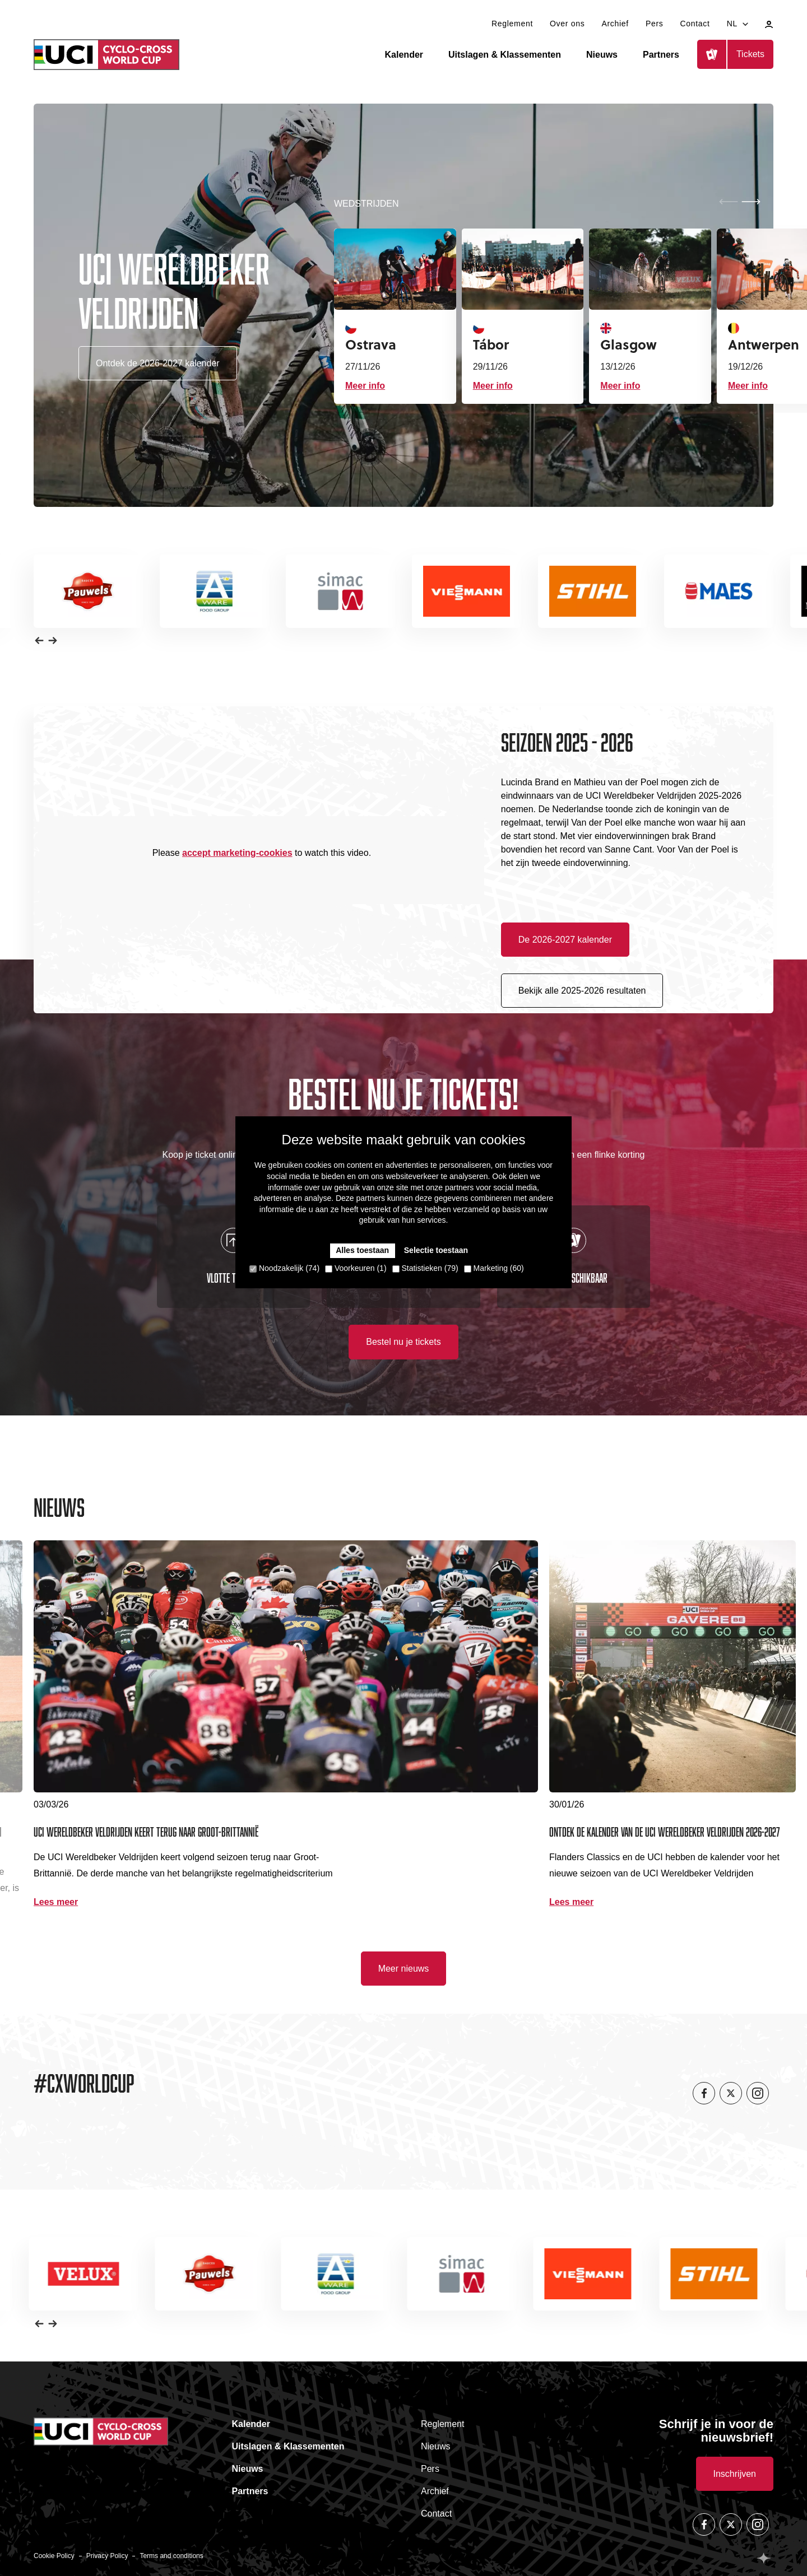 This screenshot has width=807, height=2576. Describe the element at coordinates (436, 1250) in the screenshot. I see `Selectie toestaan` at that location.